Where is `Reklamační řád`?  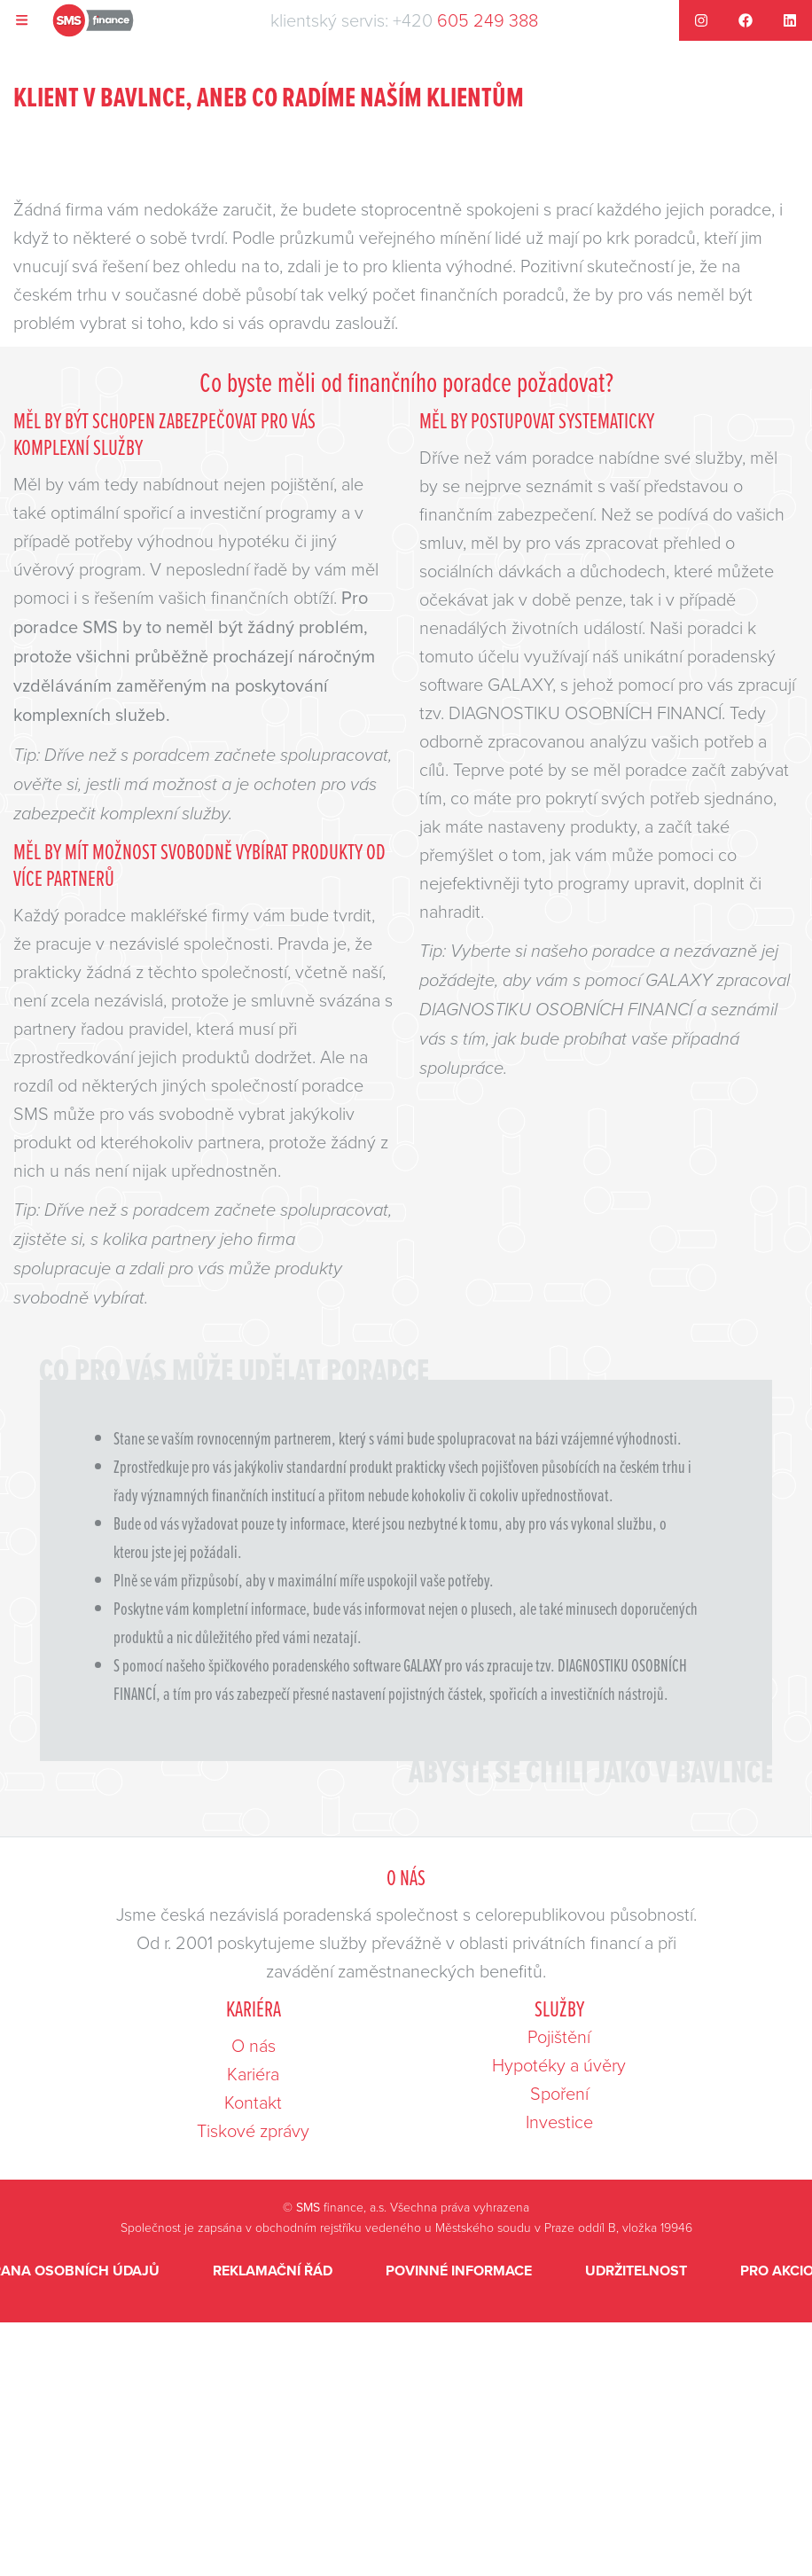
Reklamační řád is located at coordinates (272, 2270).